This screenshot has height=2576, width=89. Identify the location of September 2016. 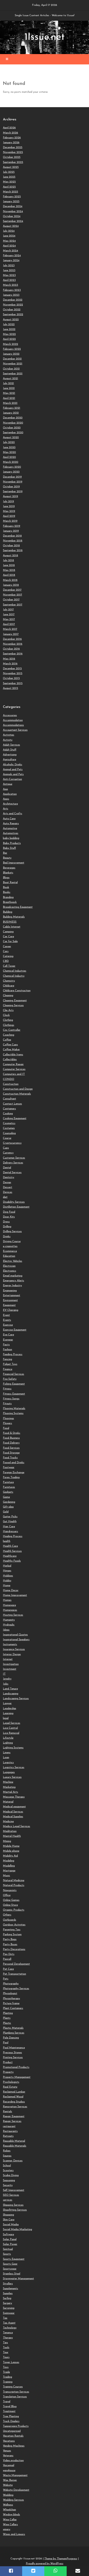
(13, 653).